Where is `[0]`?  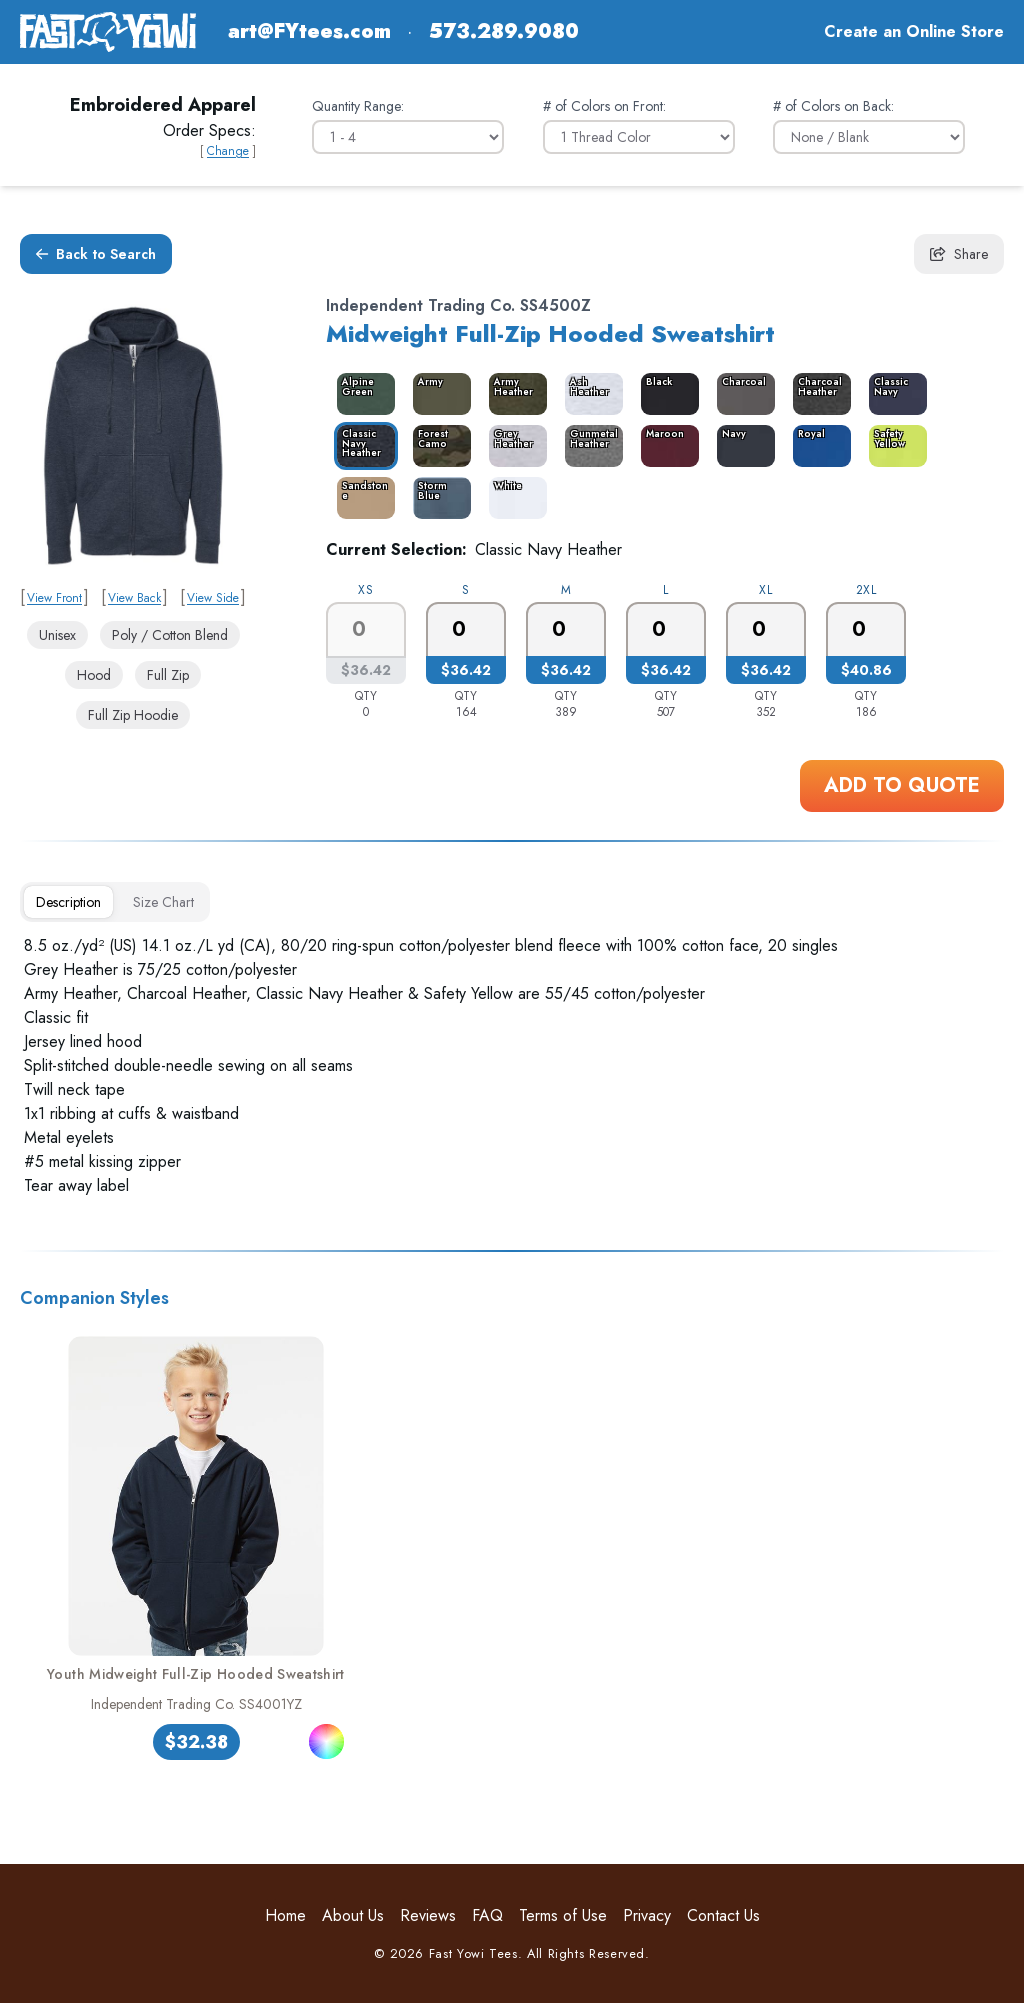
[0] is located at coordinates (466, 630).